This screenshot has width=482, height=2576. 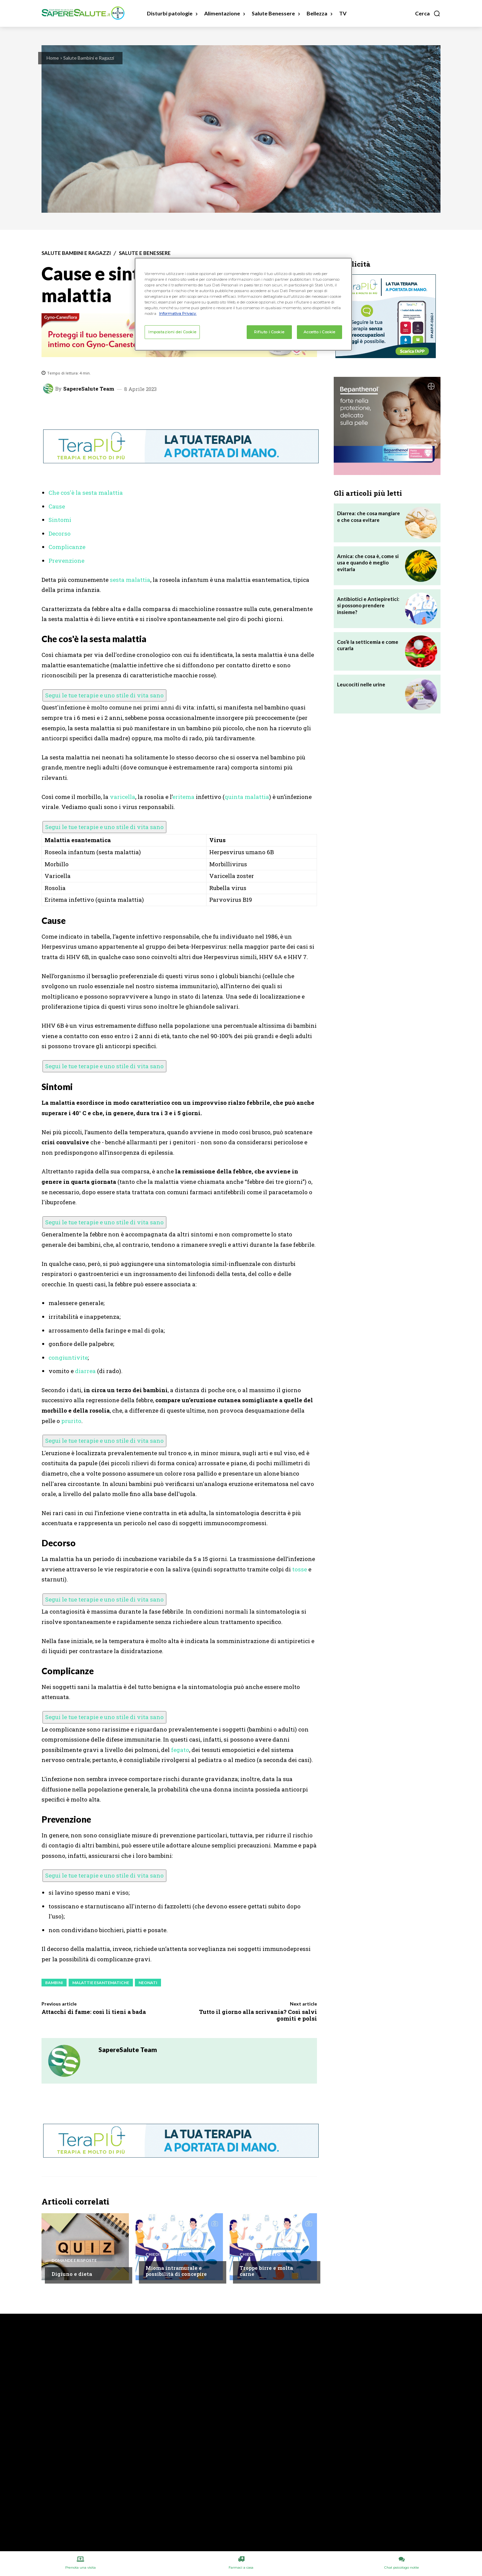 I want to click on [button], so click(x=427, y=13).